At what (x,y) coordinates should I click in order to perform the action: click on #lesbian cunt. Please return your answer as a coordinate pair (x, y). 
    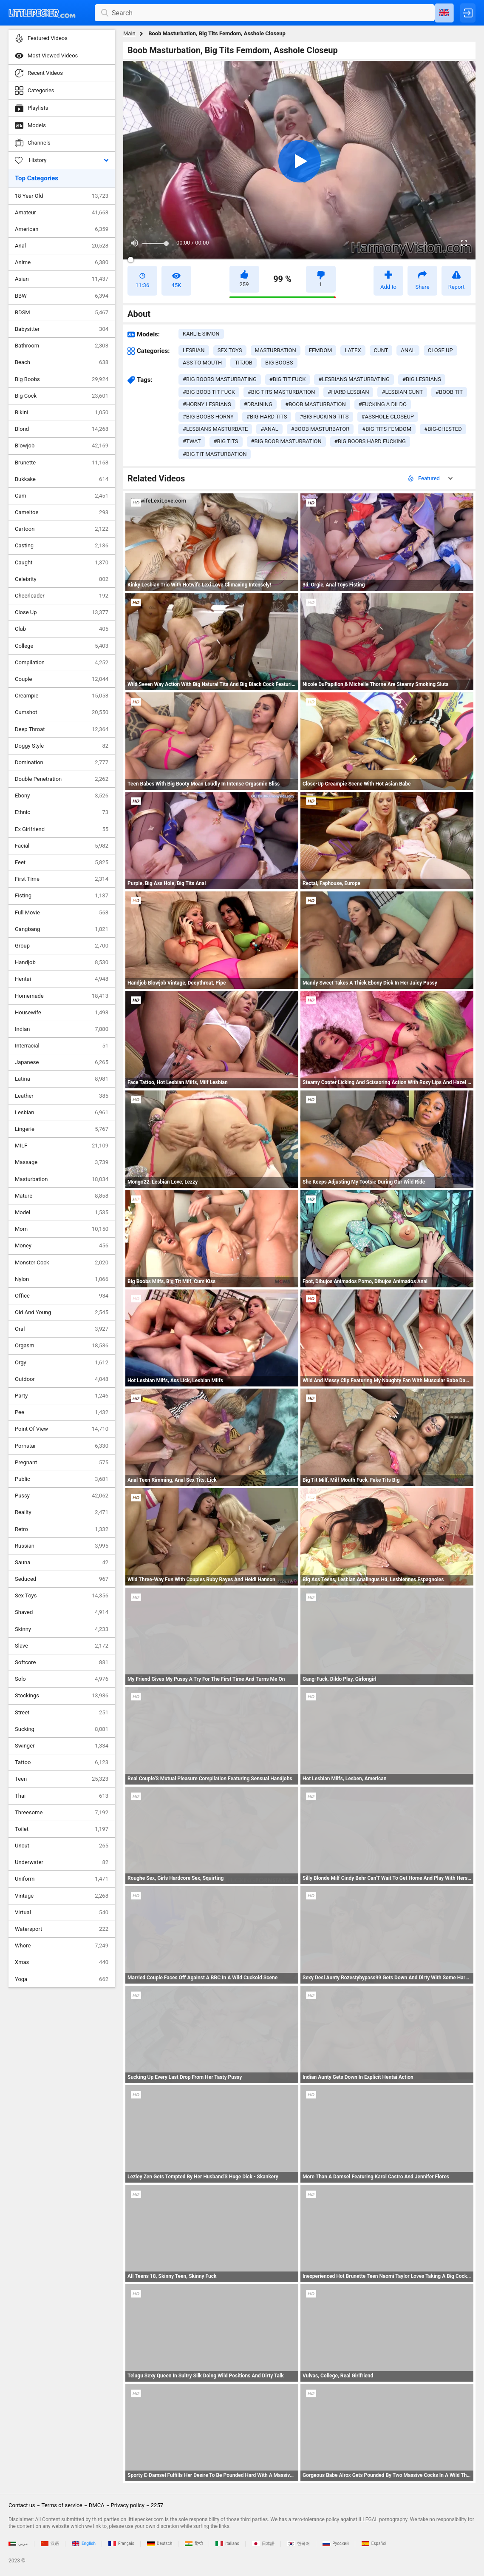
    Looking at the image, I should click on (402, 392).